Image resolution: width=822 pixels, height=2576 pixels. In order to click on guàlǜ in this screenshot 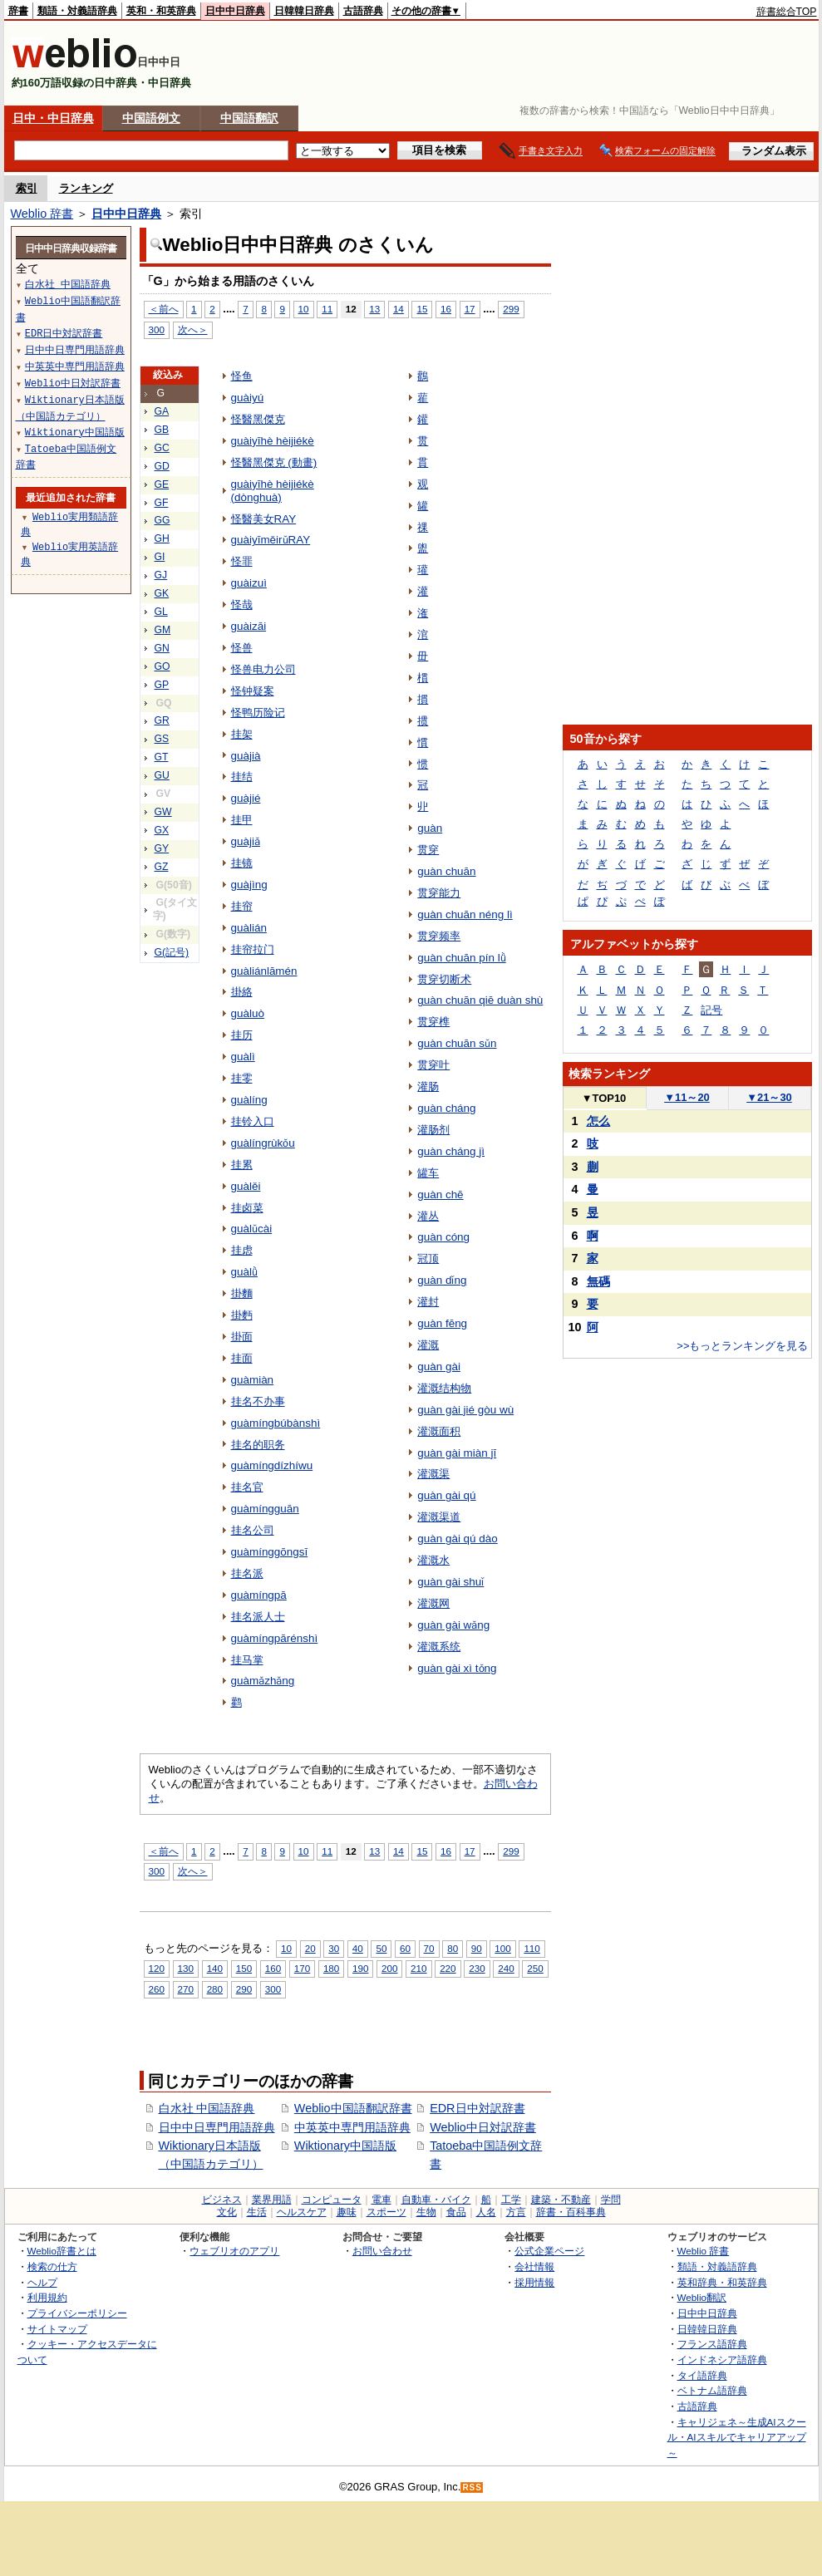, I will do `click(244, 1272)`.